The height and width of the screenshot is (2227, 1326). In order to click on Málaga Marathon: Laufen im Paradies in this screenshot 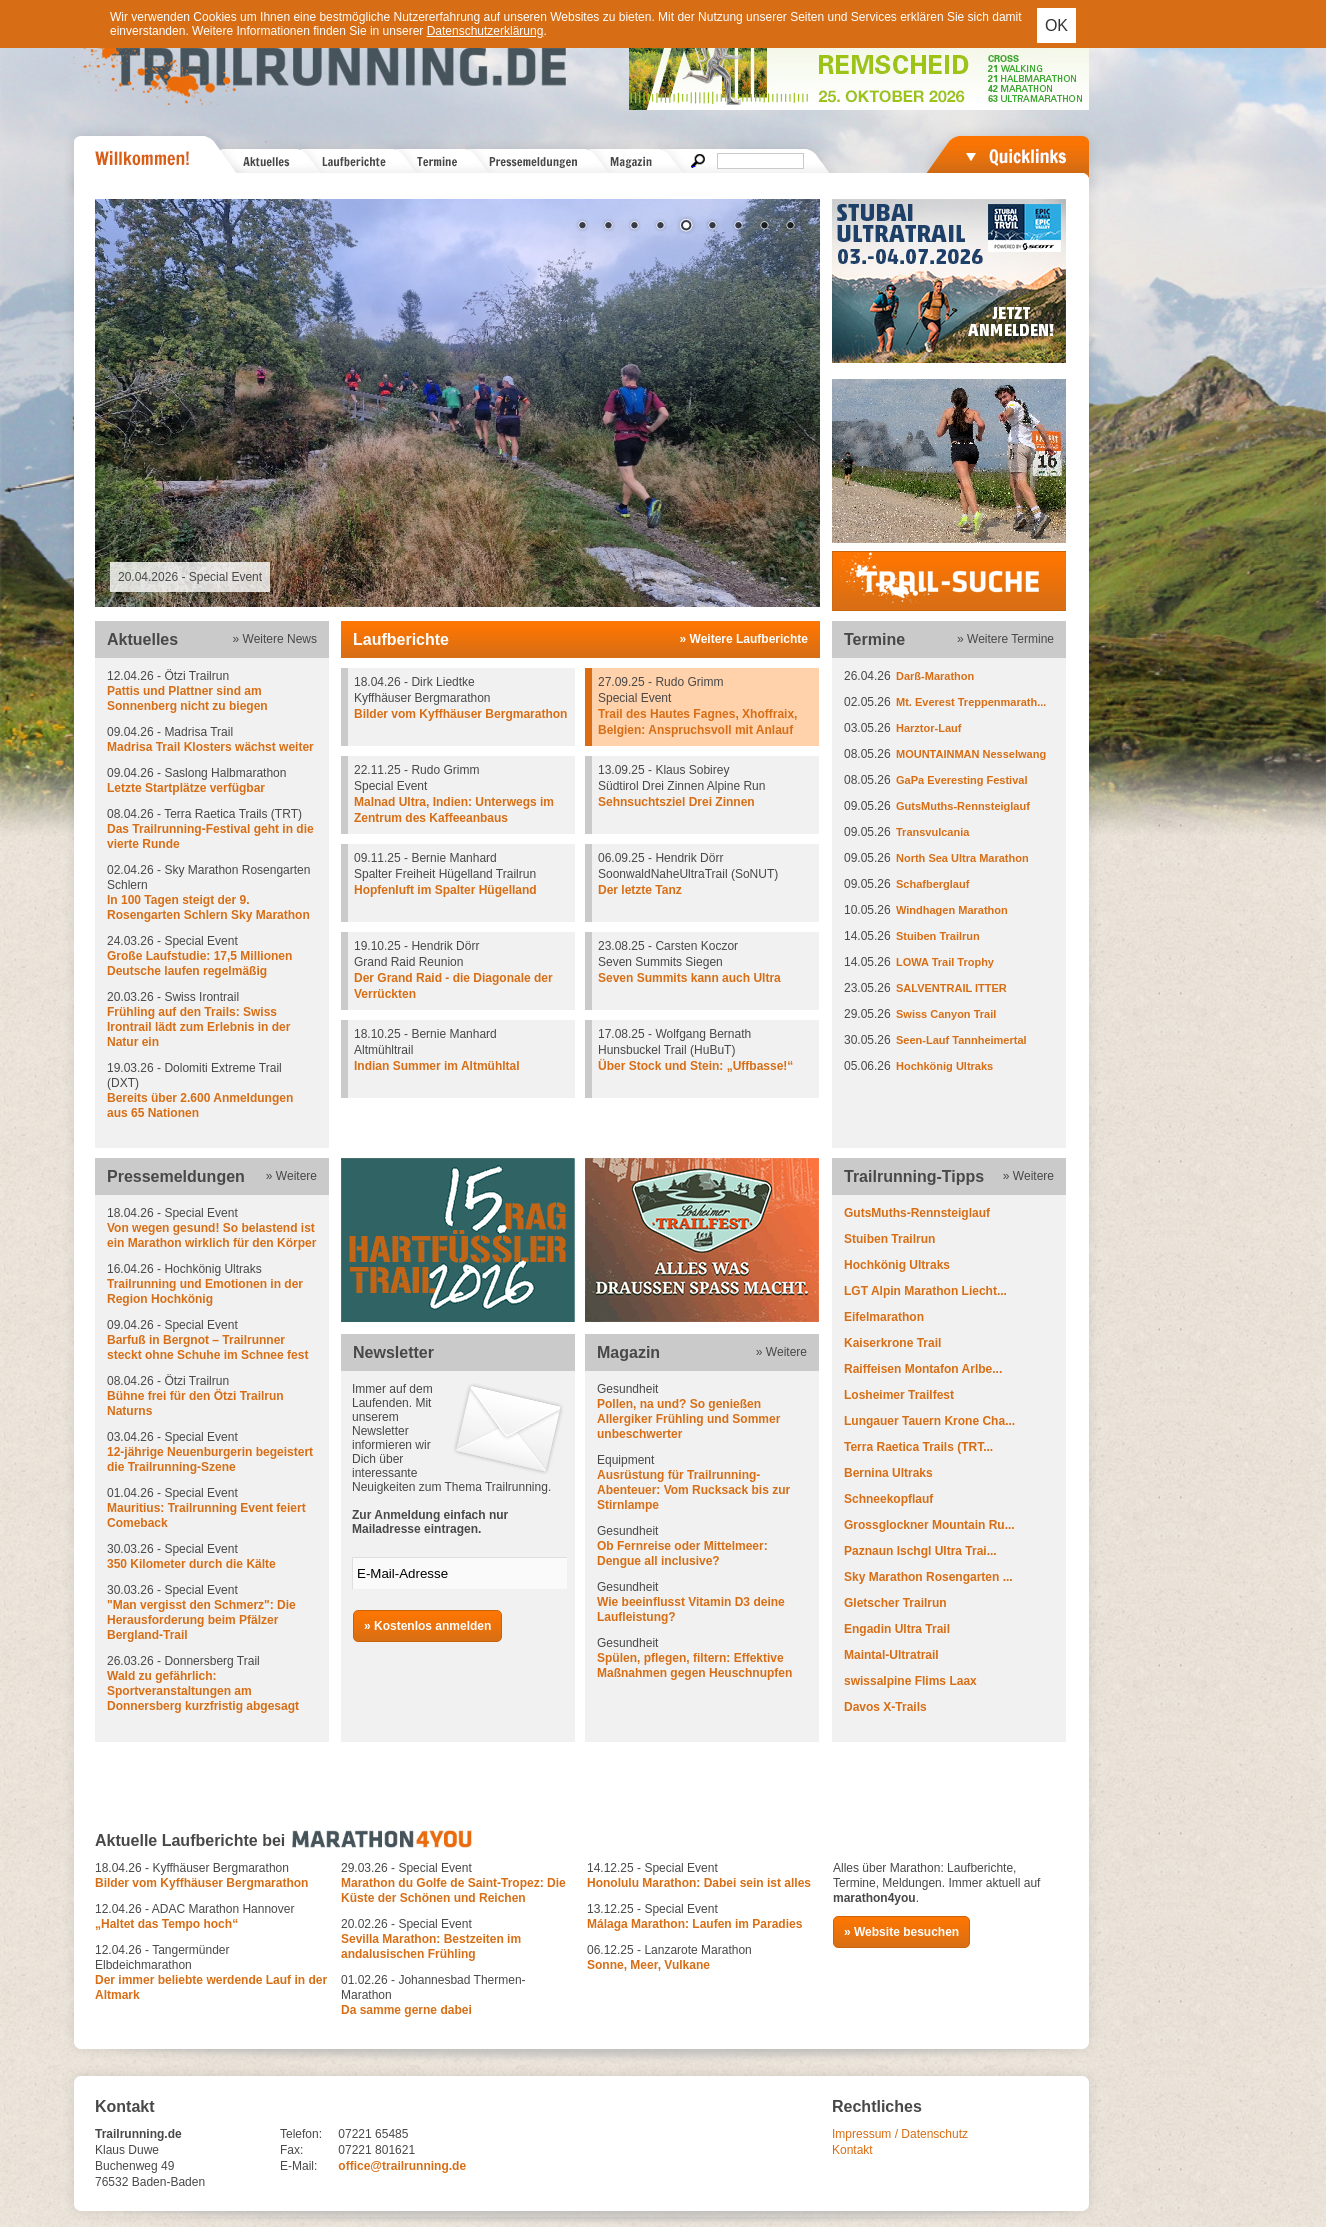, I will do `click(694, 1924)`.